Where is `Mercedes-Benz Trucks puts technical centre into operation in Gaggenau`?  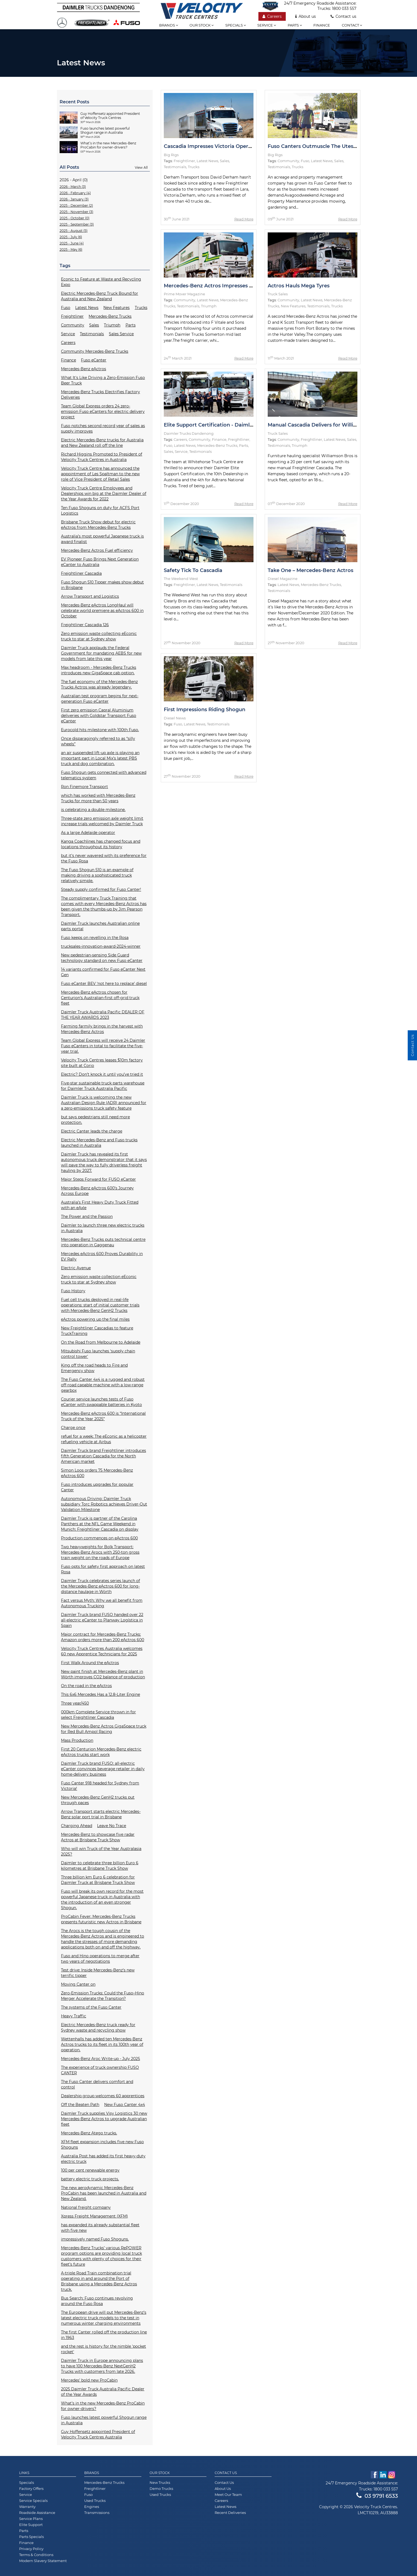
Mercedes-Benz Trucks puts technical centre into operation in Gaggenau is located at coordinates (103, 1242).